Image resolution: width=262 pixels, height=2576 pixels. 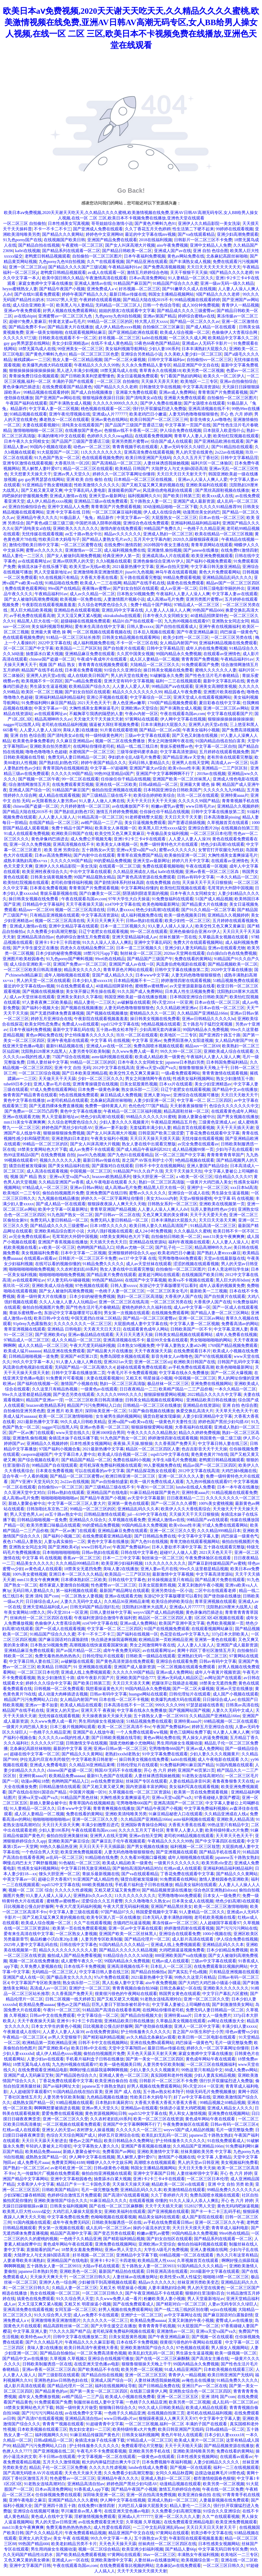 I want to click on 青青青国产片免费观看视频, so click(x=223, y=392).